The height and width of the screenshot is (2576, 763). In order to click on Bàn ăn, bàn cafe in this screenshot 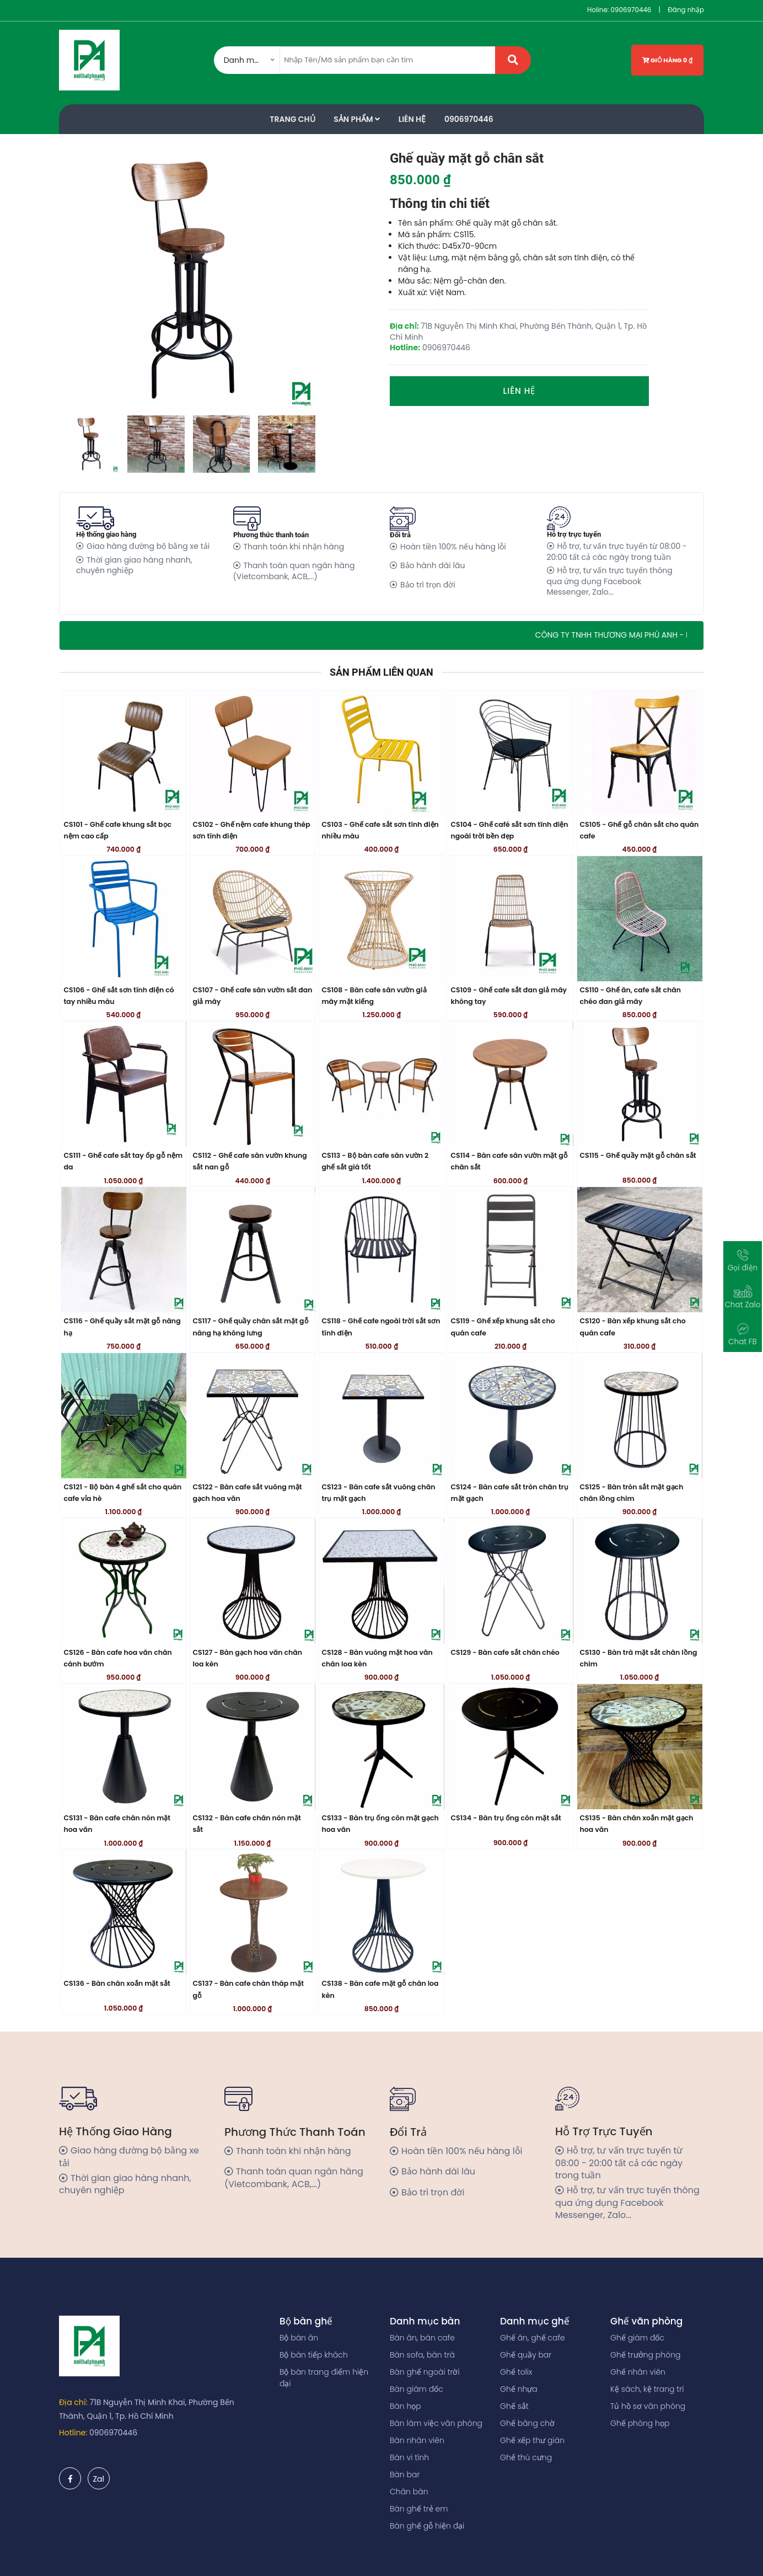, I will do `click(422, 2337)`.